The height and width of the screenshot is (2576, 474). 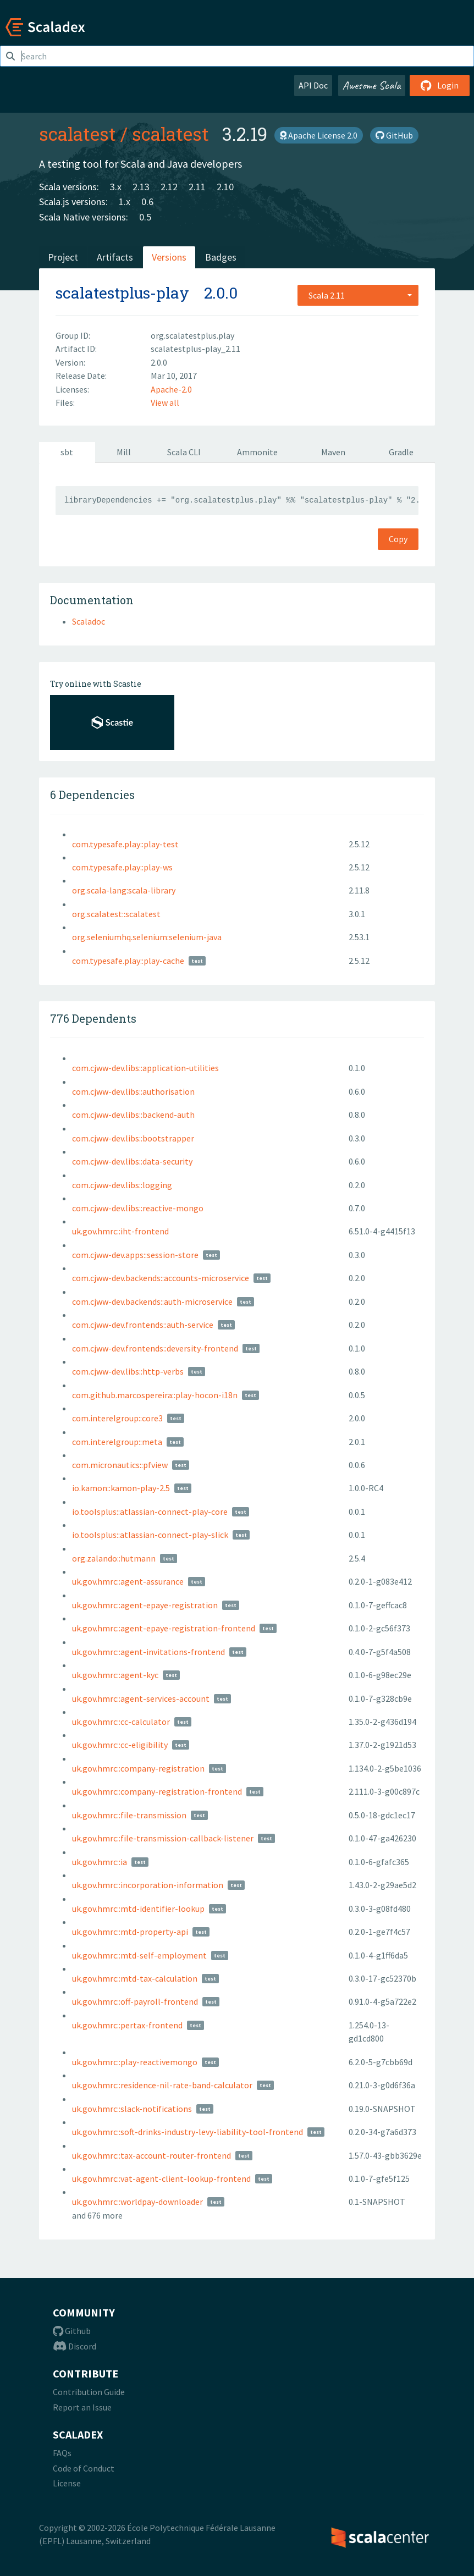 What do you see at coordinates (313, 85) in the screenshot?
I see `API Doc` at bounding box center [313, 85].